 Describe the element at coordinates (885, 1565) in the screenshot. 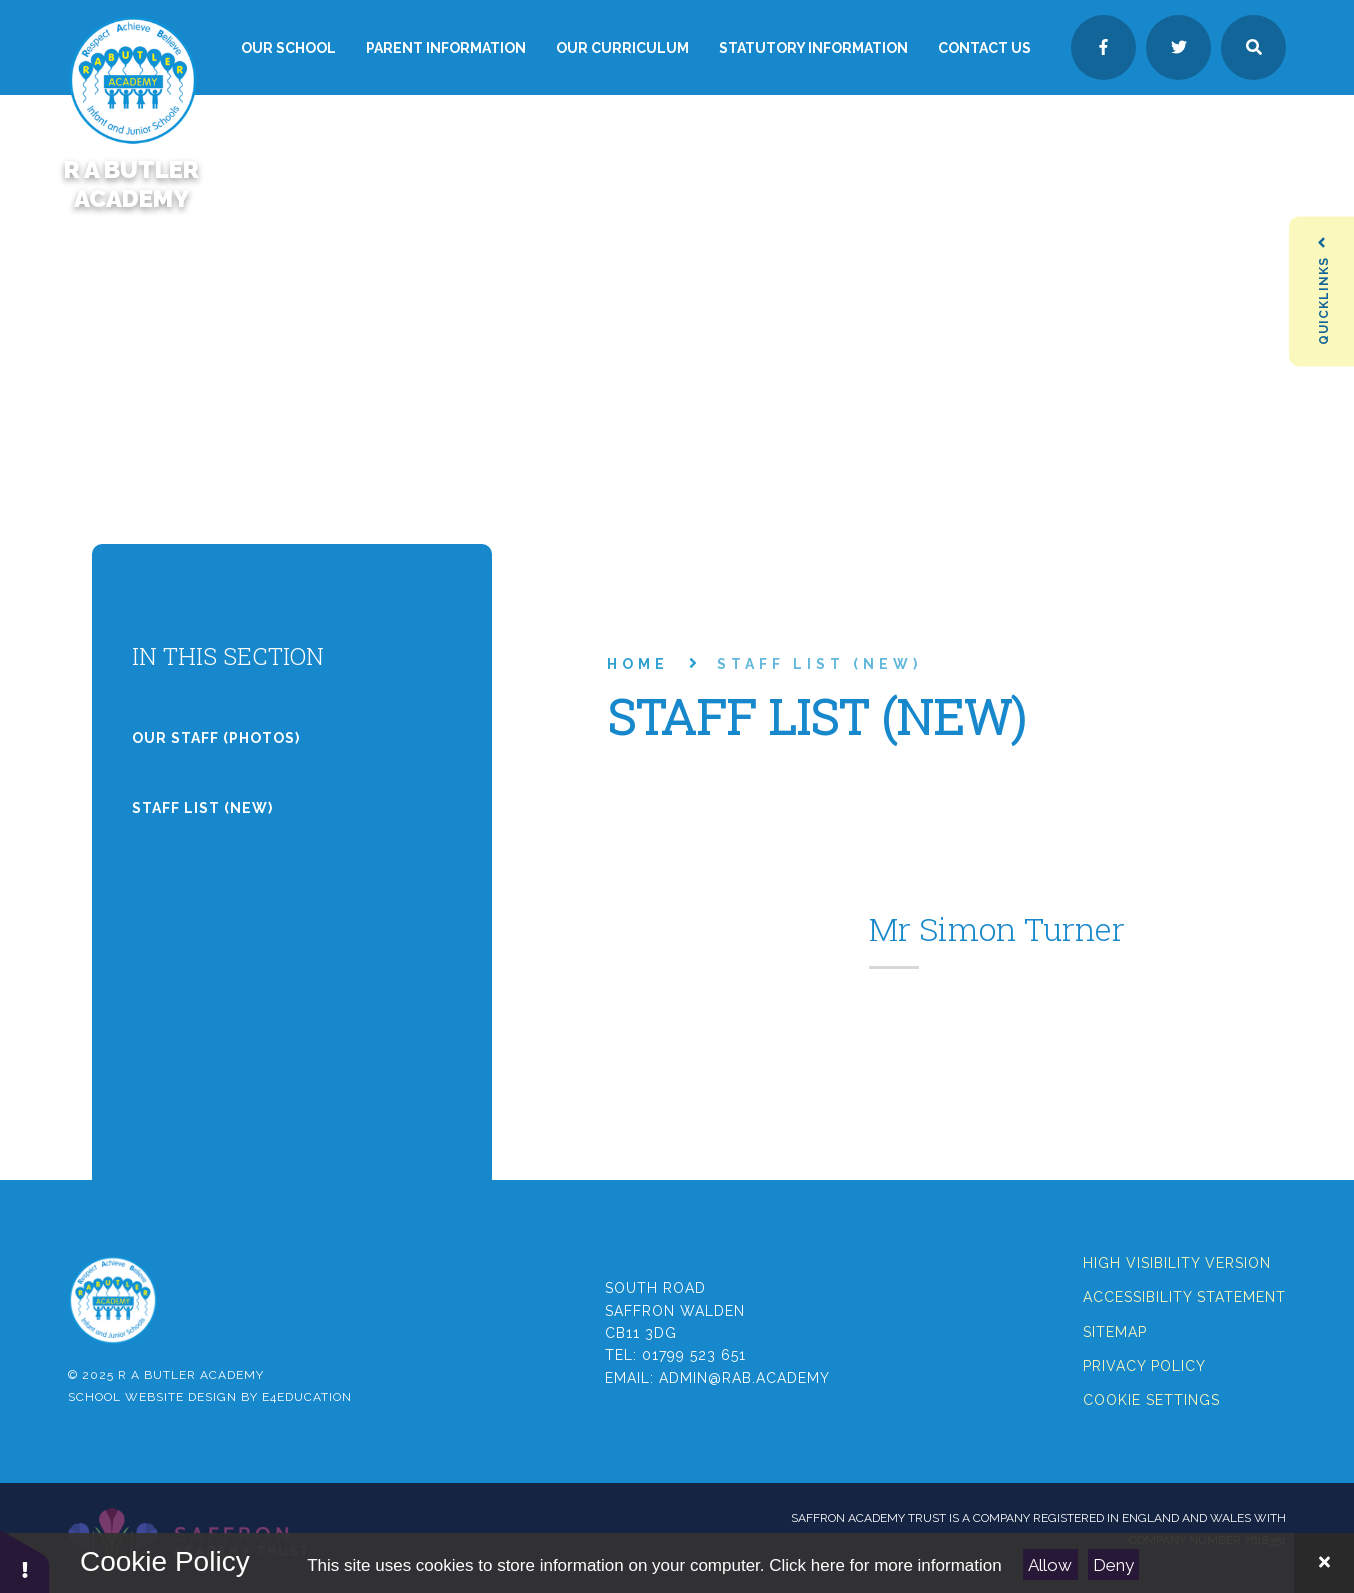

I see `Click here for more information` at that location.